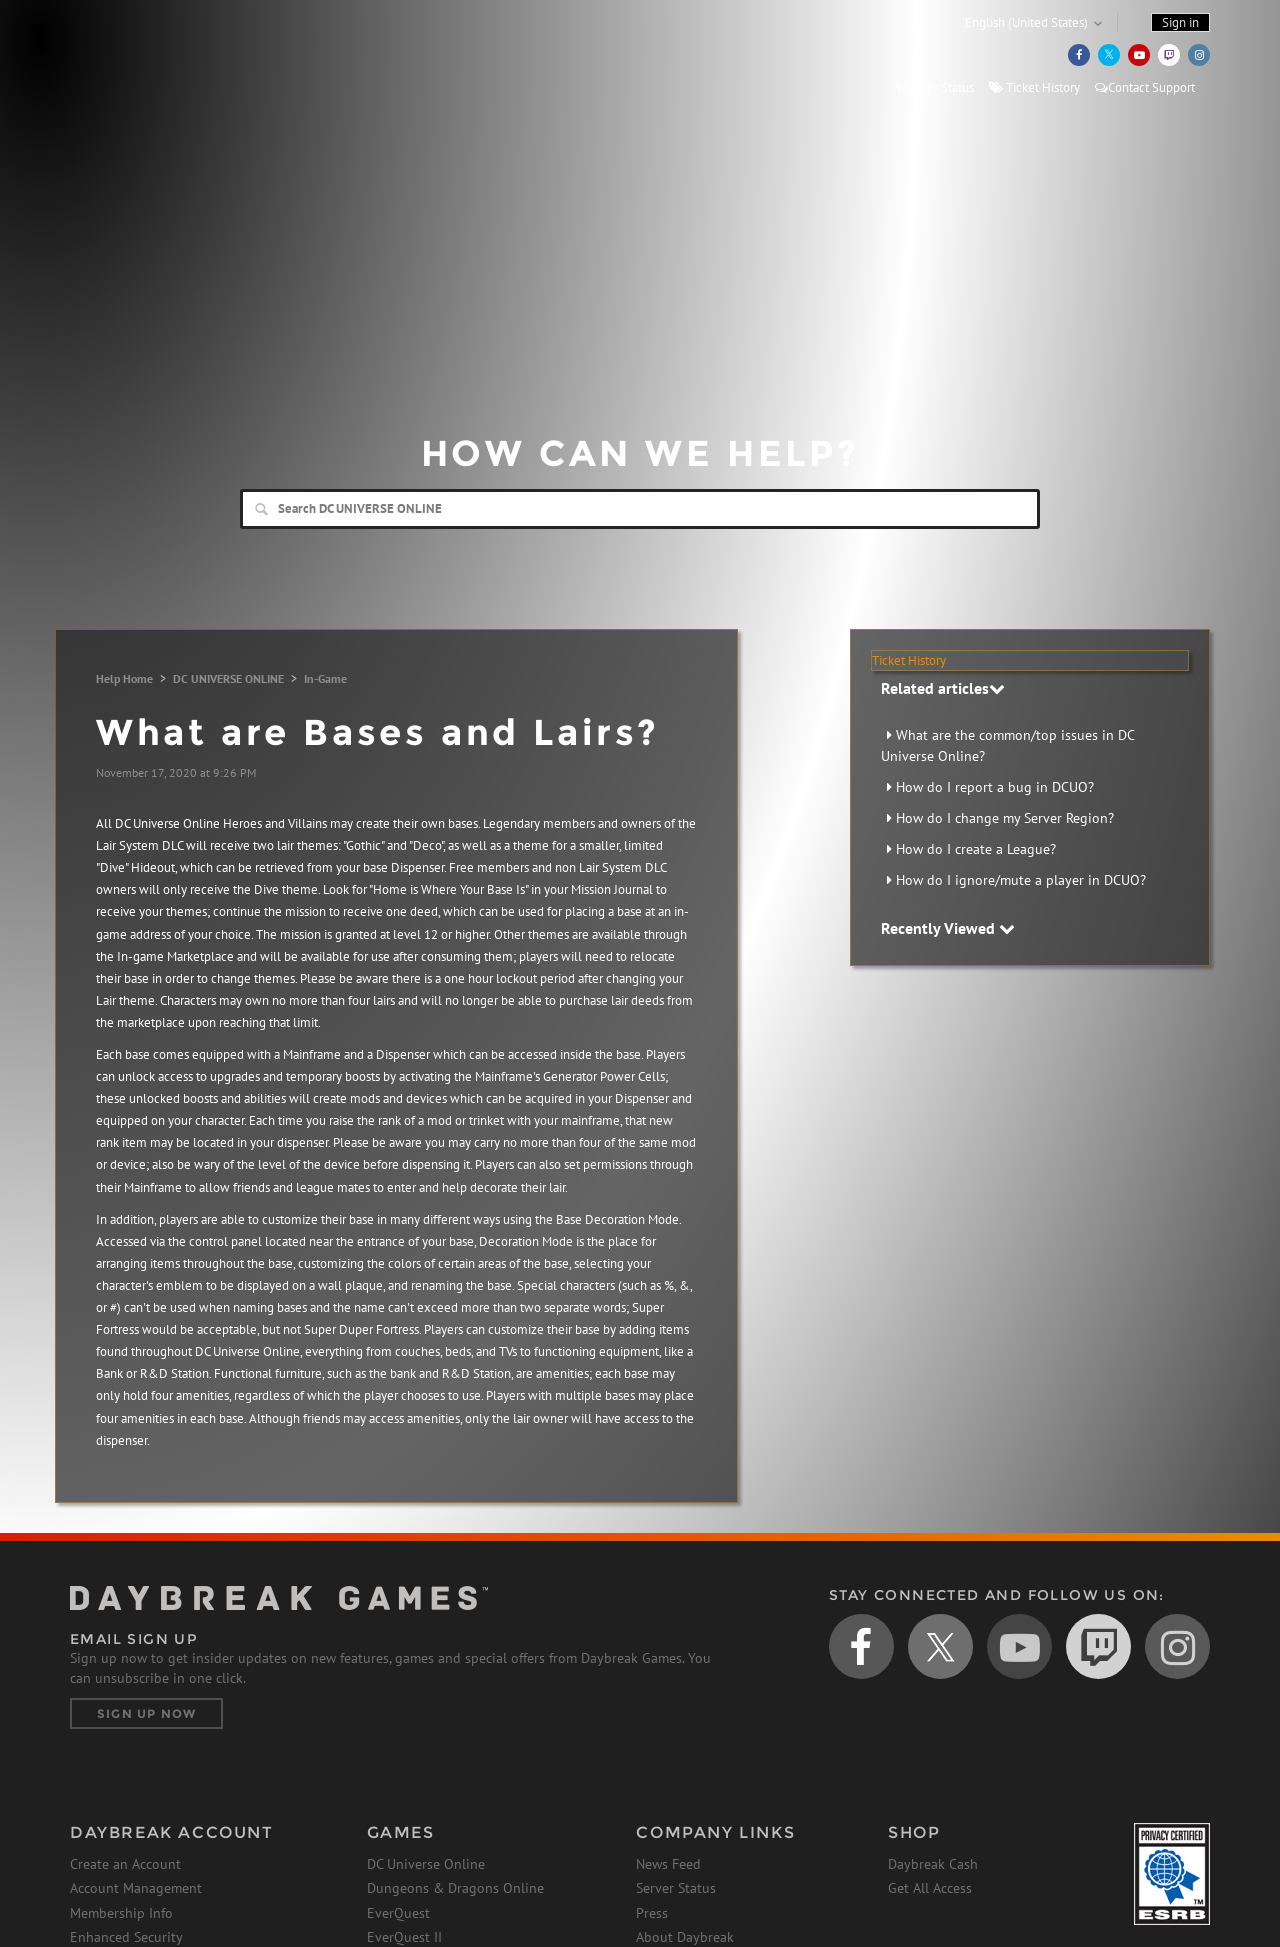  What do you see at coordinates (398, 1913) in the screenshot?
I see `EverQuest` at bounding box center [398, 1913].